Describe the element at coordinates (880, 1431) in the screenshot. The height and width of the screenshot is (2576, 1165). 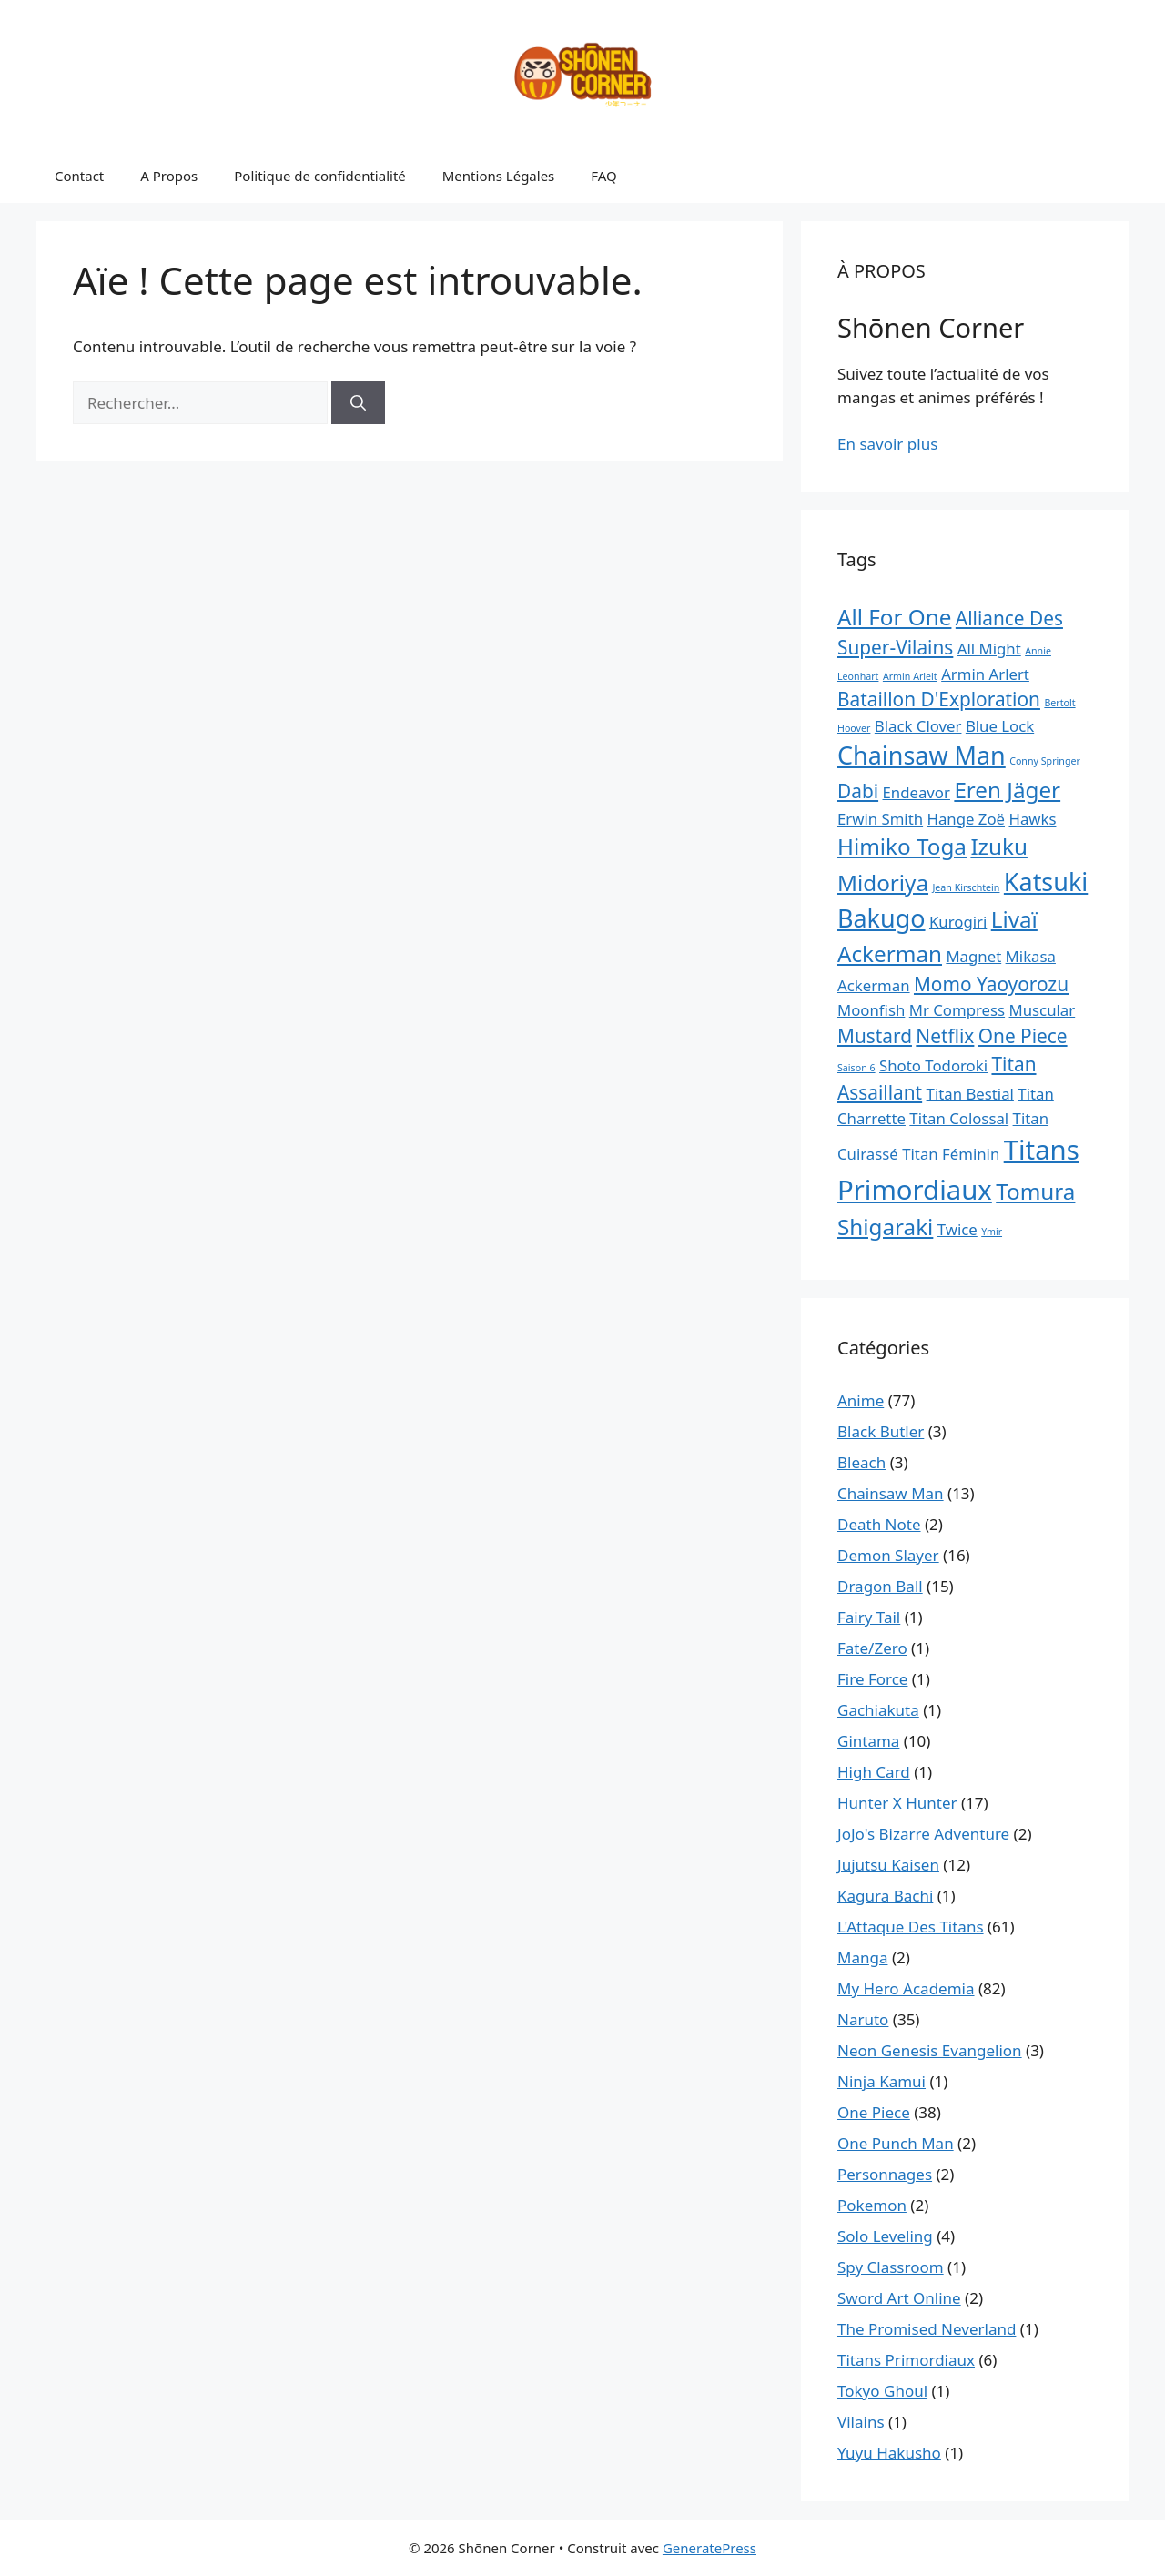
I see `Black Butler` at that location.